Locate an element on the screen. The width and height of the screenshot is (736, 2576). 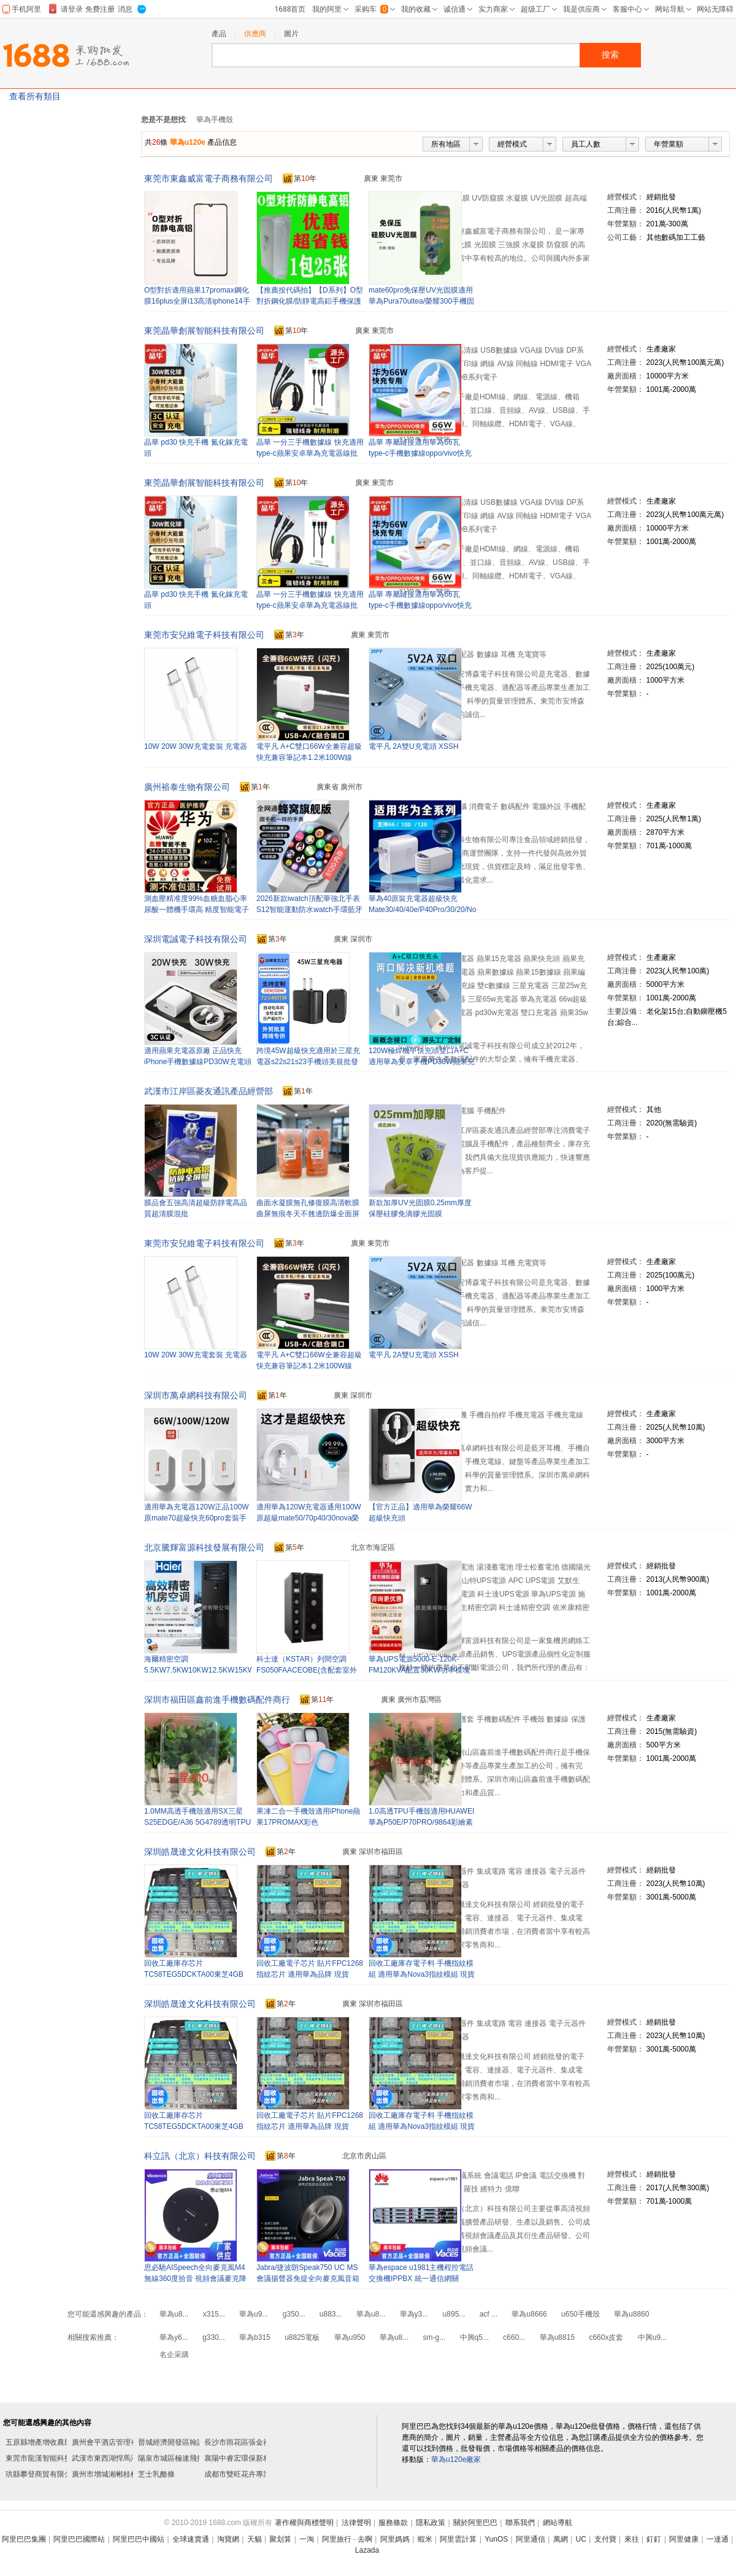
聚划算 is located at coordinates (280, 2539).